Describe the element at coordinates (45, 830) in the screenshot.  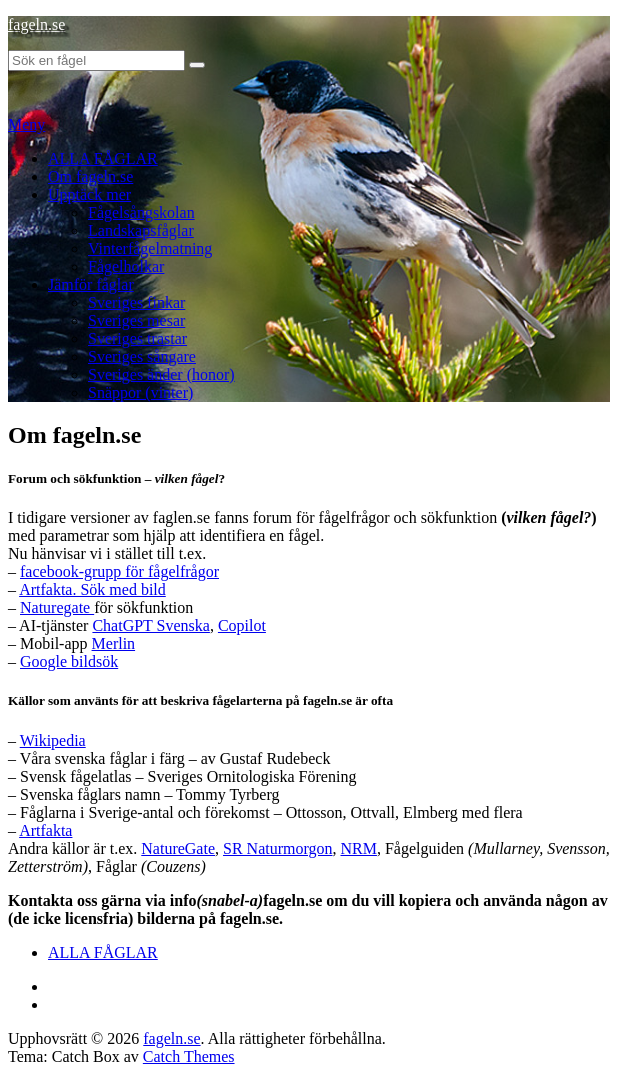
I see `Artfakta` at that location.